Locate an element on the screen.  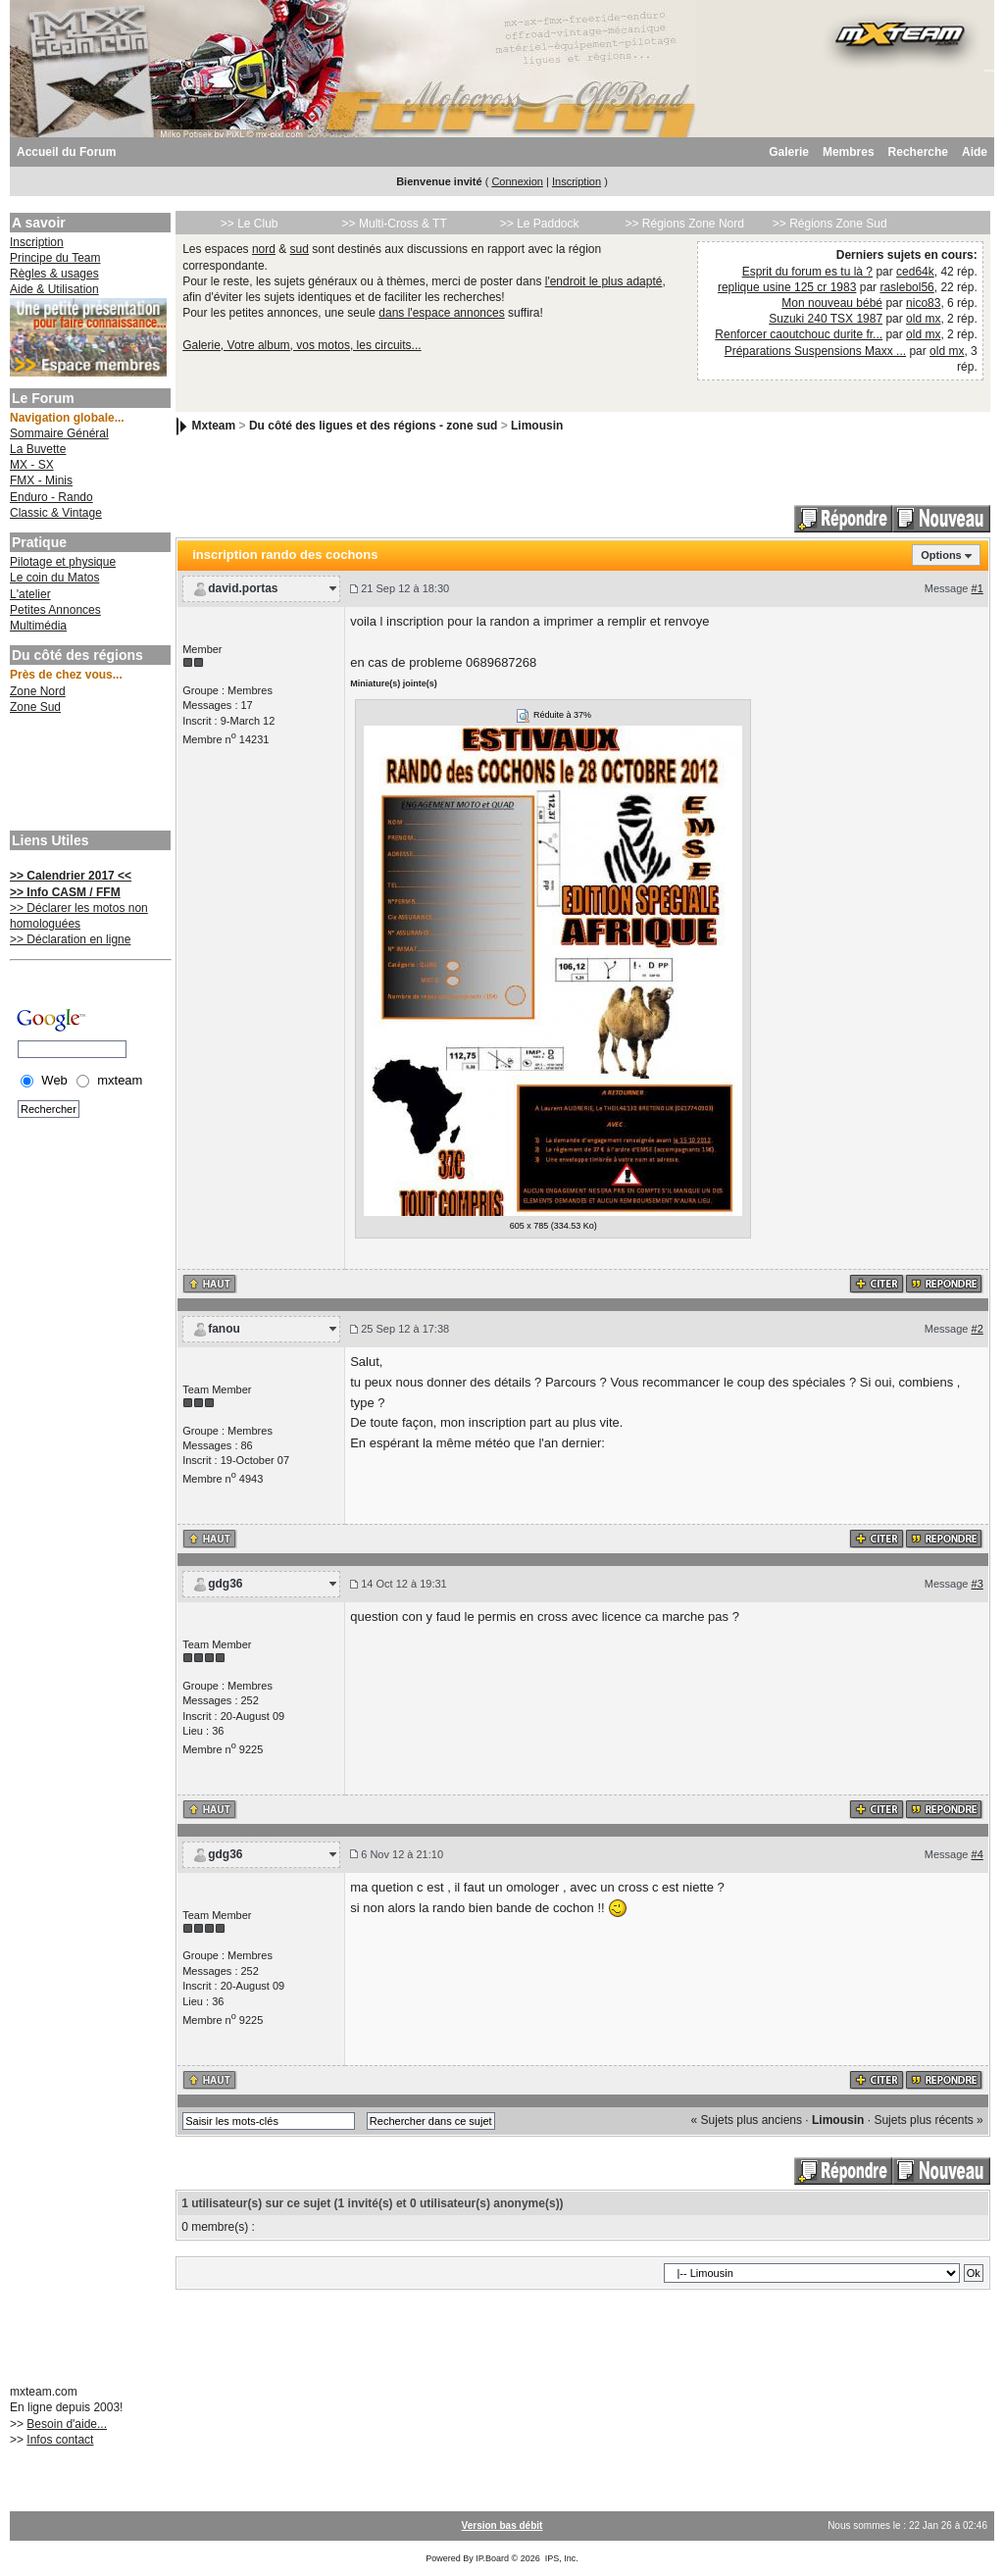
Aide is located at coordinates (974, 152).